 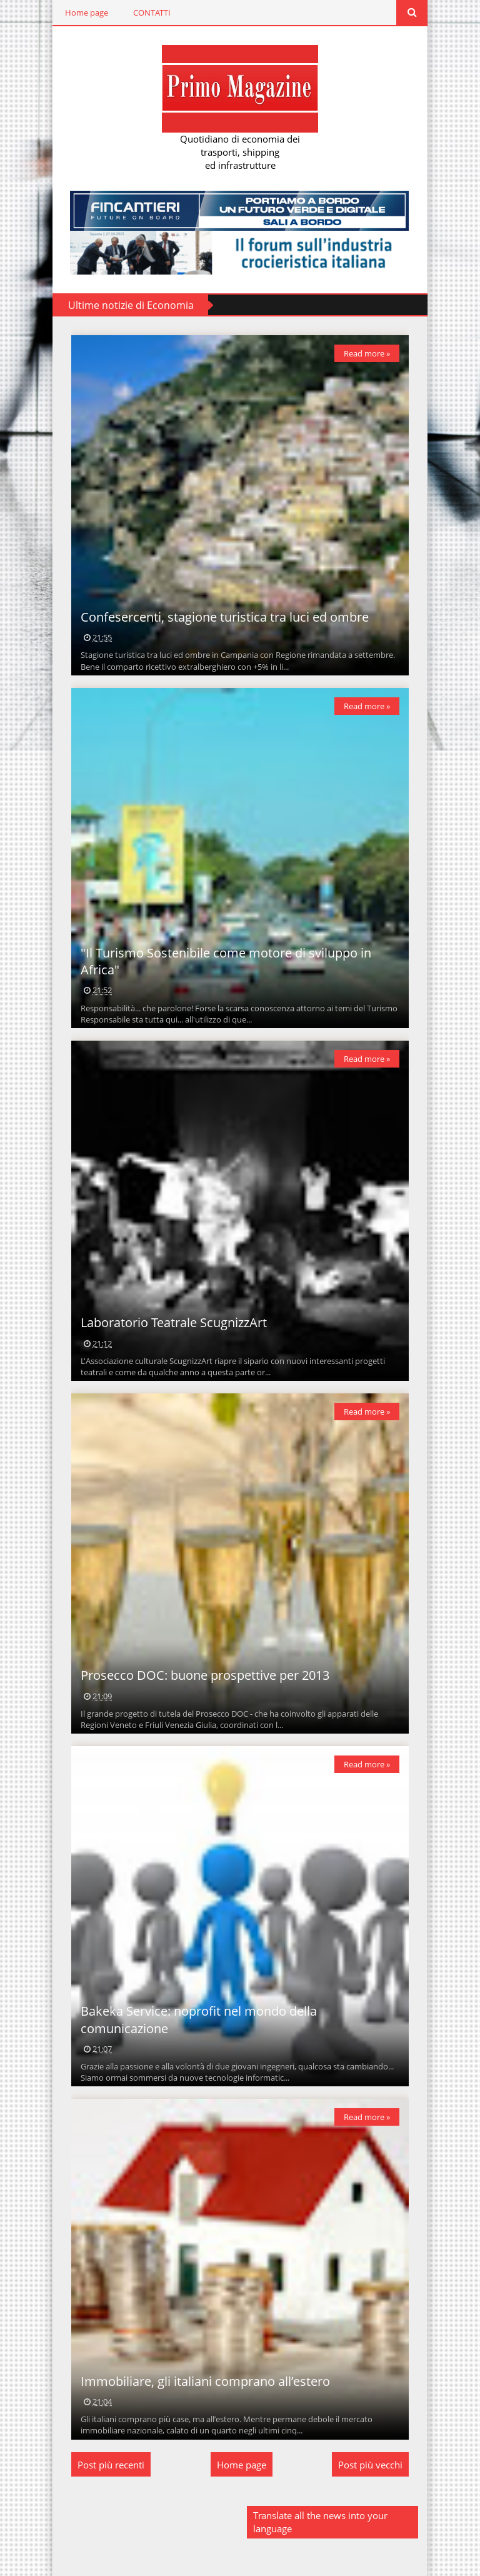 I want to click on Prosecco DOC: buone prospettive per 2013, so click(x=205, y=1675).